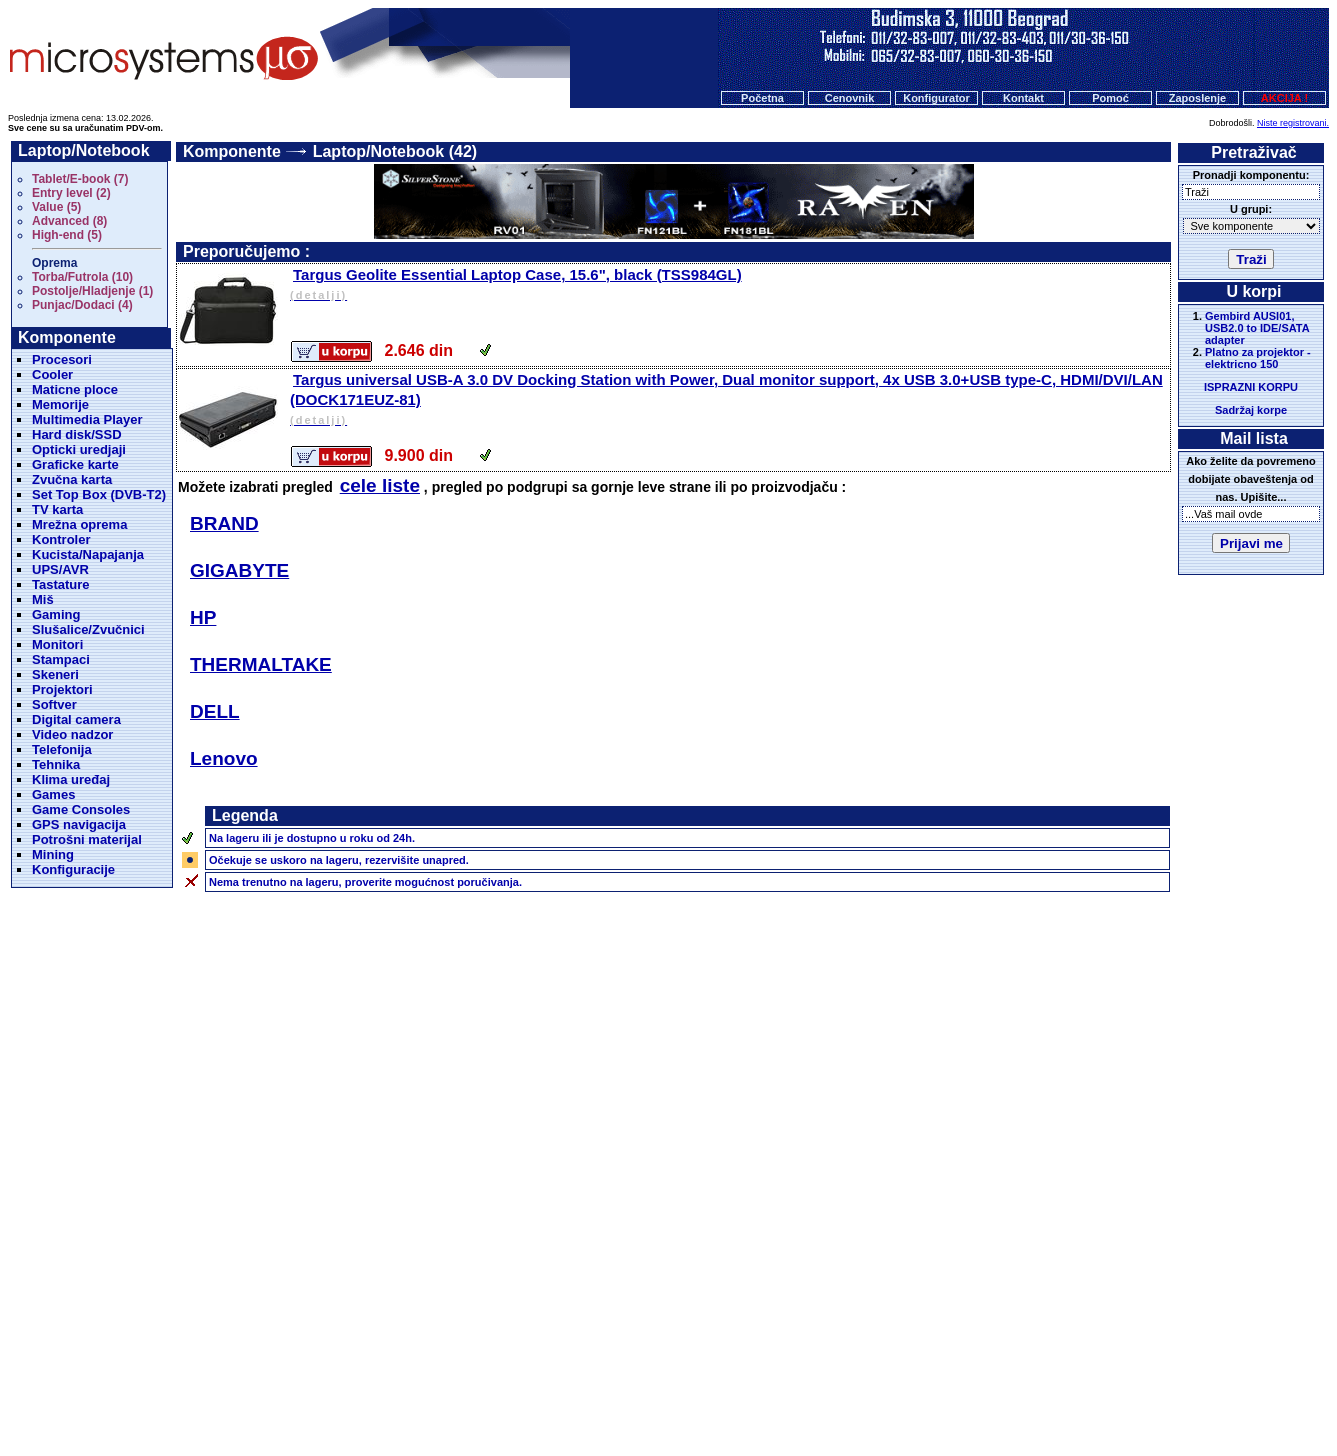 The height and width of the screenshot is (1456, 1337). Describe the element at coordinates (75, 464) in the screenshot. I see `Graficke karte` at that location.